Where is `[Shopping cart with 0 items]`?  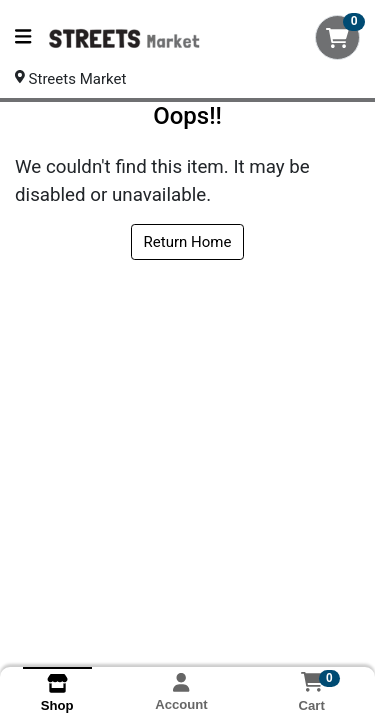
[Shopping cart with 0 items] is located at coordinates (337, 37).